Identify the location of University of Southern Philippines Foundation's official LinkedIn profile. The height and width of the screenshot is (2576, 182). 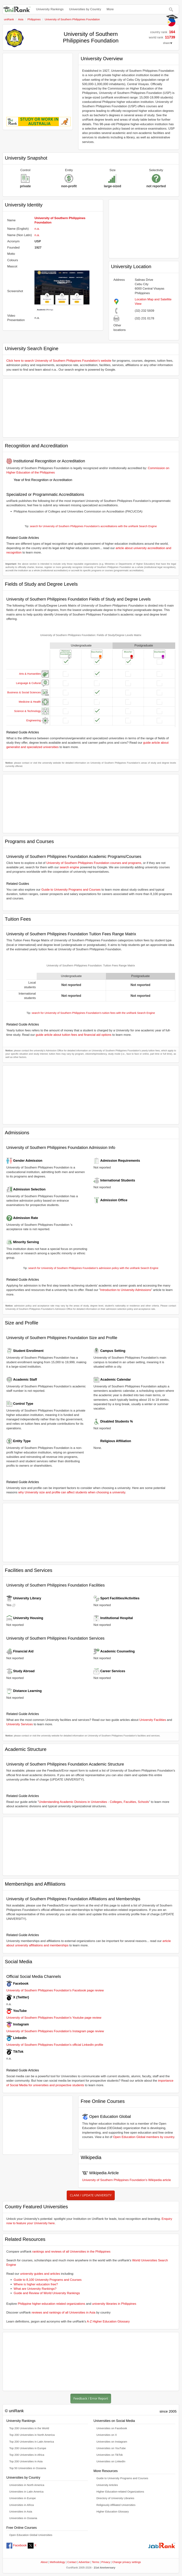
(54, 2044).